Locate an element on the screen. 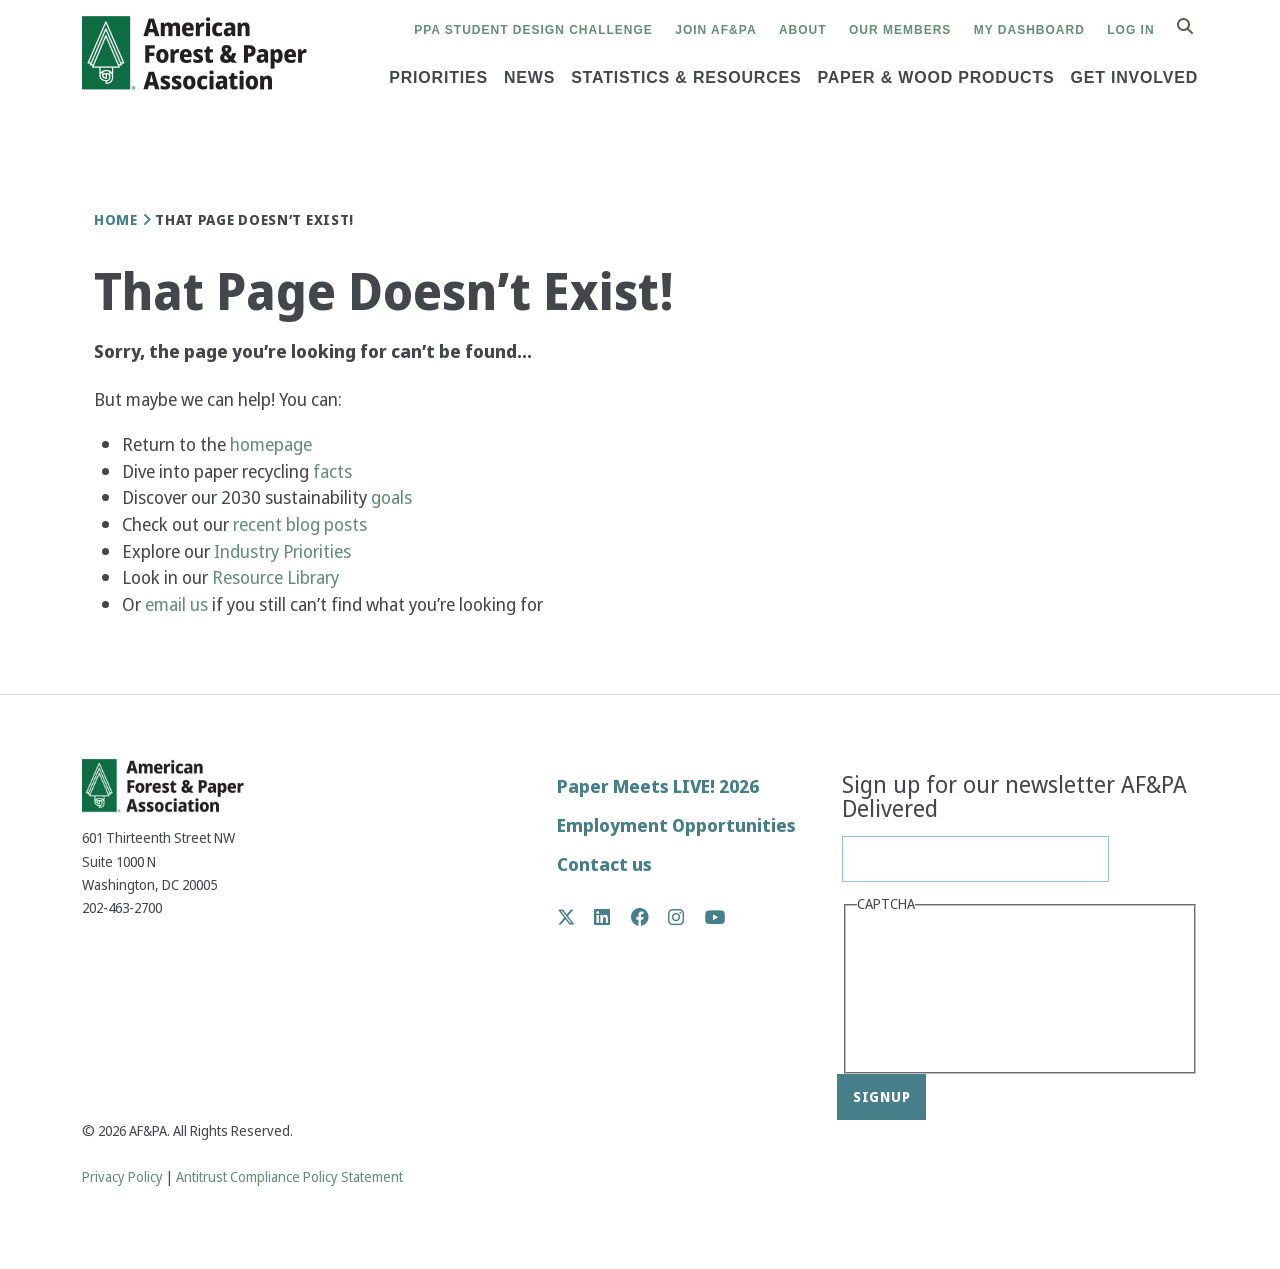 This screenshot has height=1269, width=1280. About is located at coordinates (803, 30).